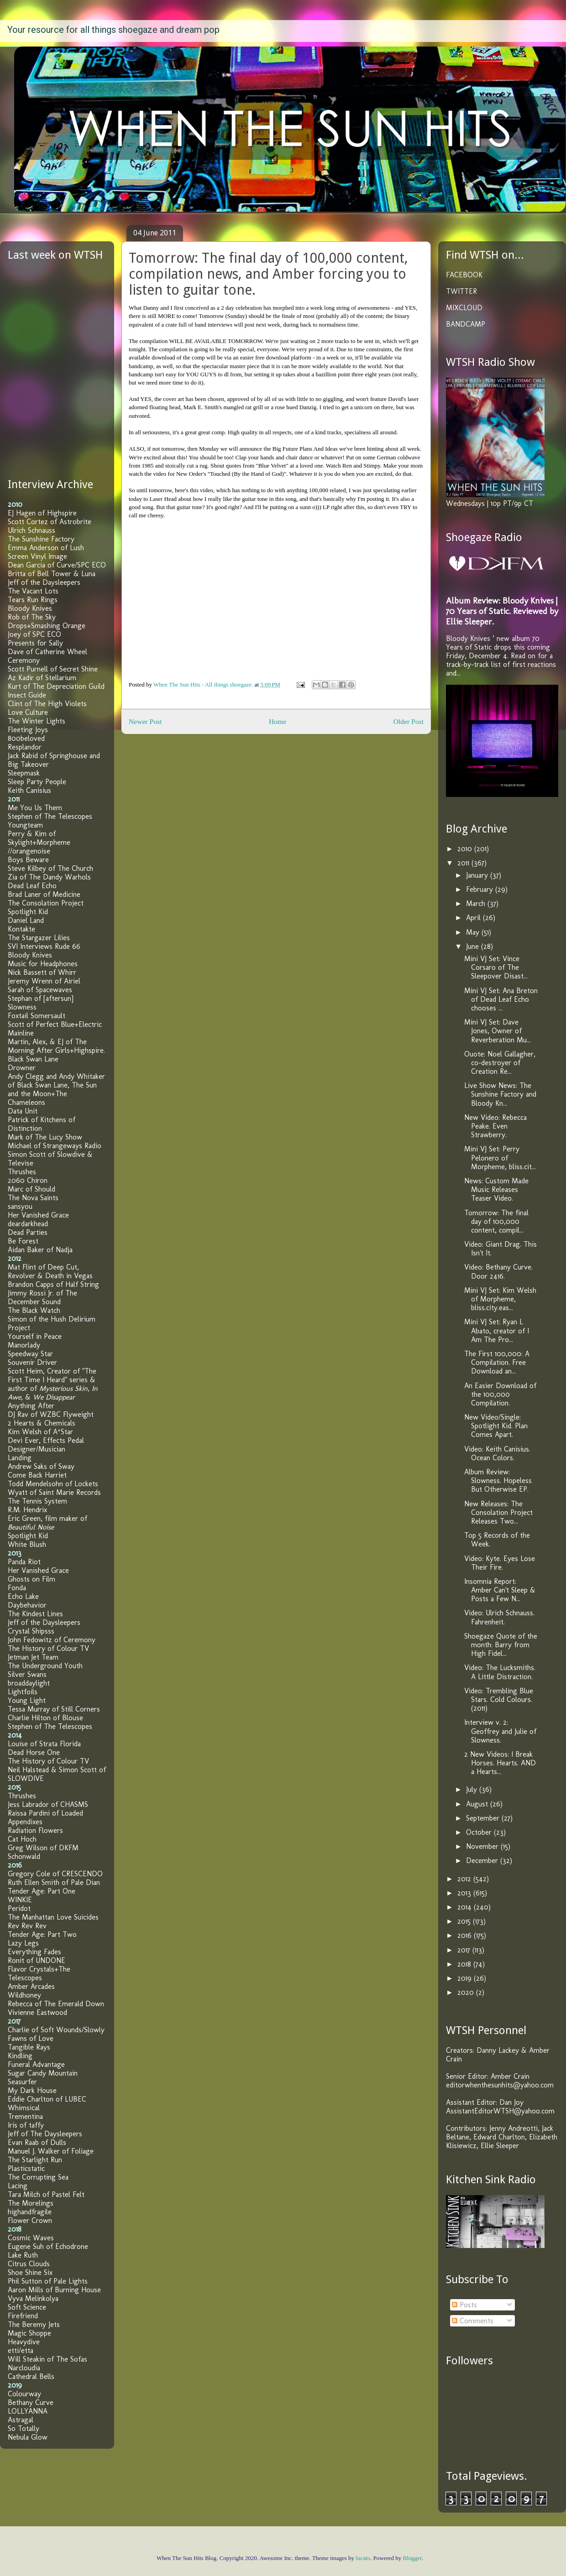 This screenshot has height=2576, width=566. What do you see at coordinates (41, 1891) in the screenshot?
I see `Tender Age: Part One` at bounding box center [41, 1891].